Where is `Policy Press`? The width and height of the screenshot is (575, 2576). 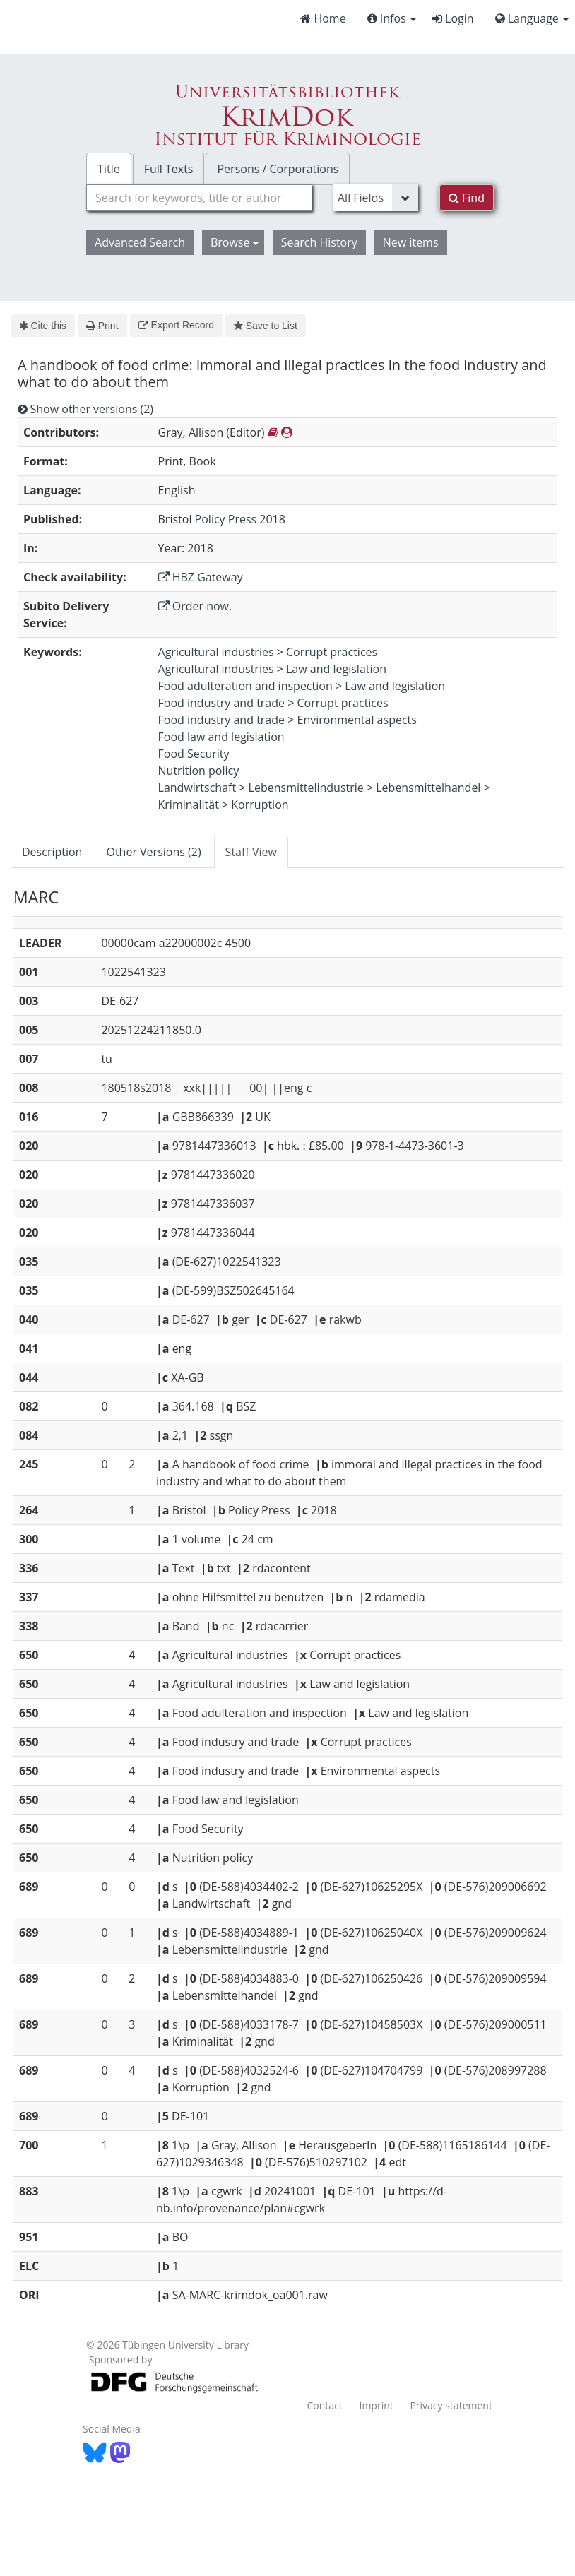 Policy Press is located at coordinates (226, 519).